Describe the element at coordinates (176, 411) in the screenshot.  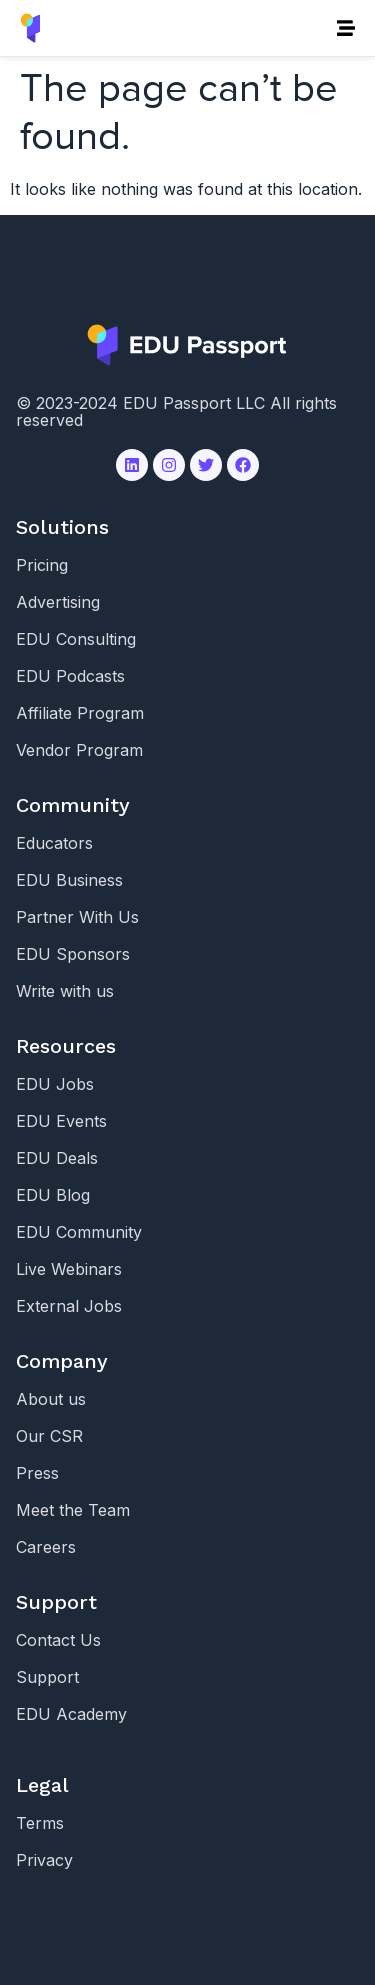
I see `© 2023-2024 EDU Passport LLC All rights reserved` at that location.